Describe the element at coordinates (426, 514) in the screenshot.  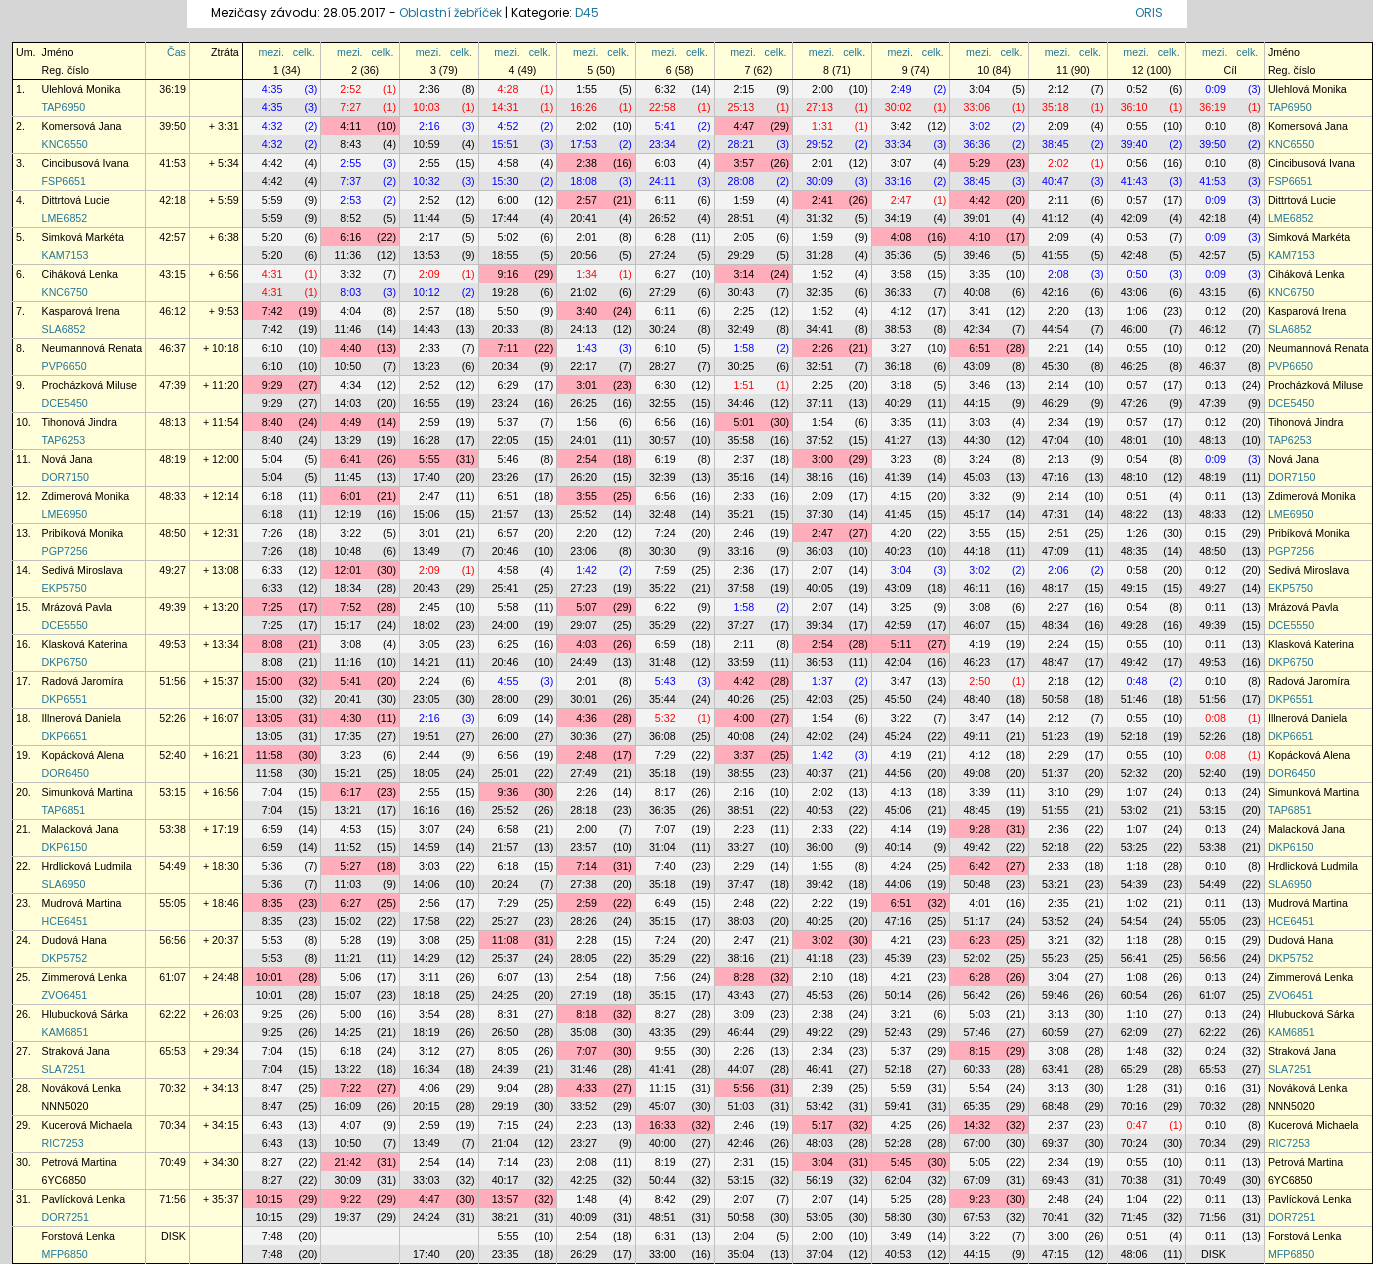
I see `15:06` at that location.